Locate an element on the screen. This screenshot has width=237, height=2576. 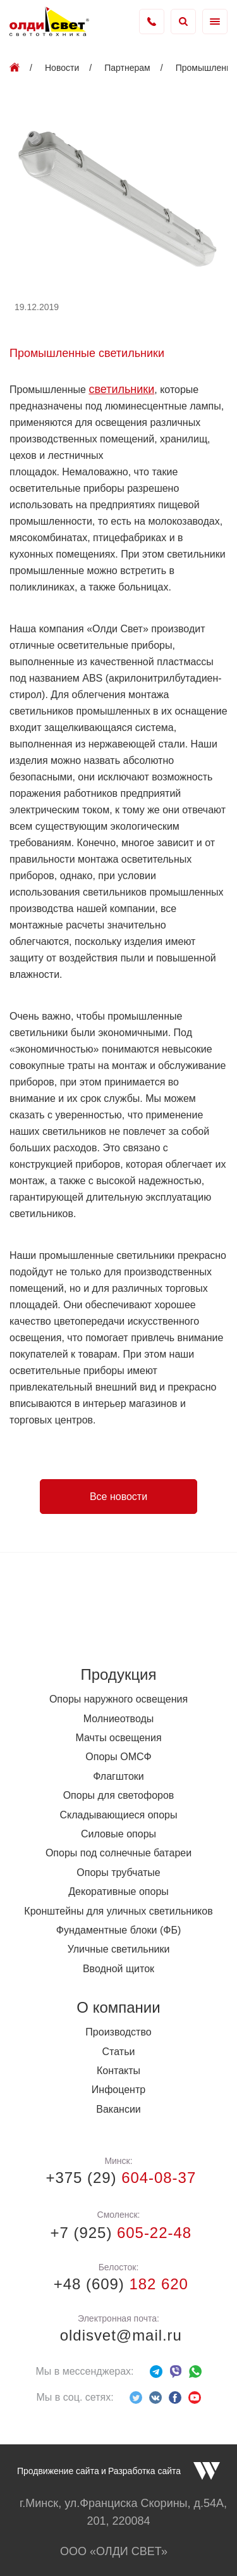
светильники is located at coordinates (121, 389).